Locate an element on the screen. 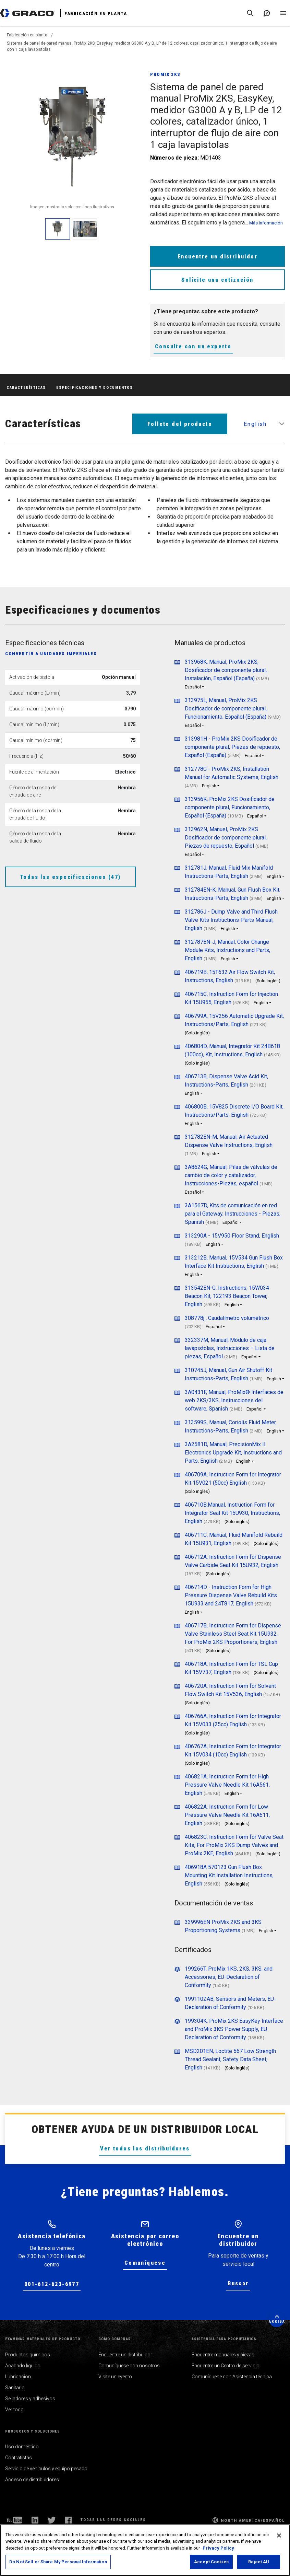 The width and height of the screenshot is (290, 2576). Privacy Policy [More information about your privacy, opens in a new tab] is located at coordinates (218, 2548).